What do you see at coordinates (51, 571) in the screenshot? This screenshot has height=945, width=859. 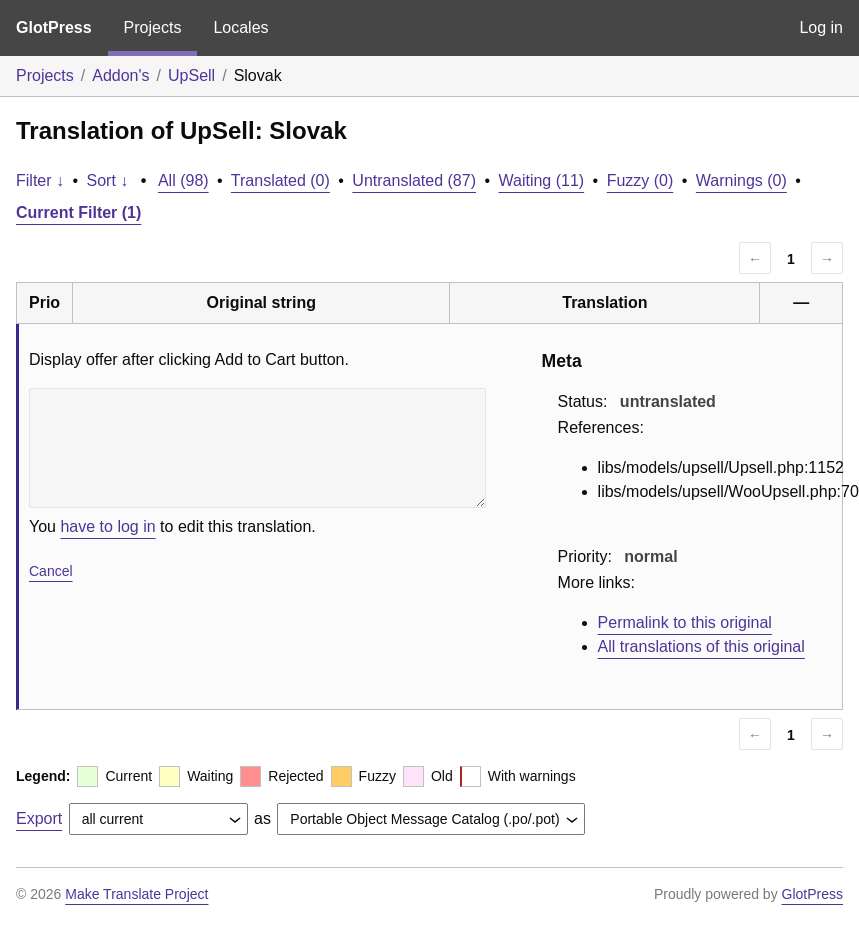 I see `Cancel` at bounding box center [51, 571].